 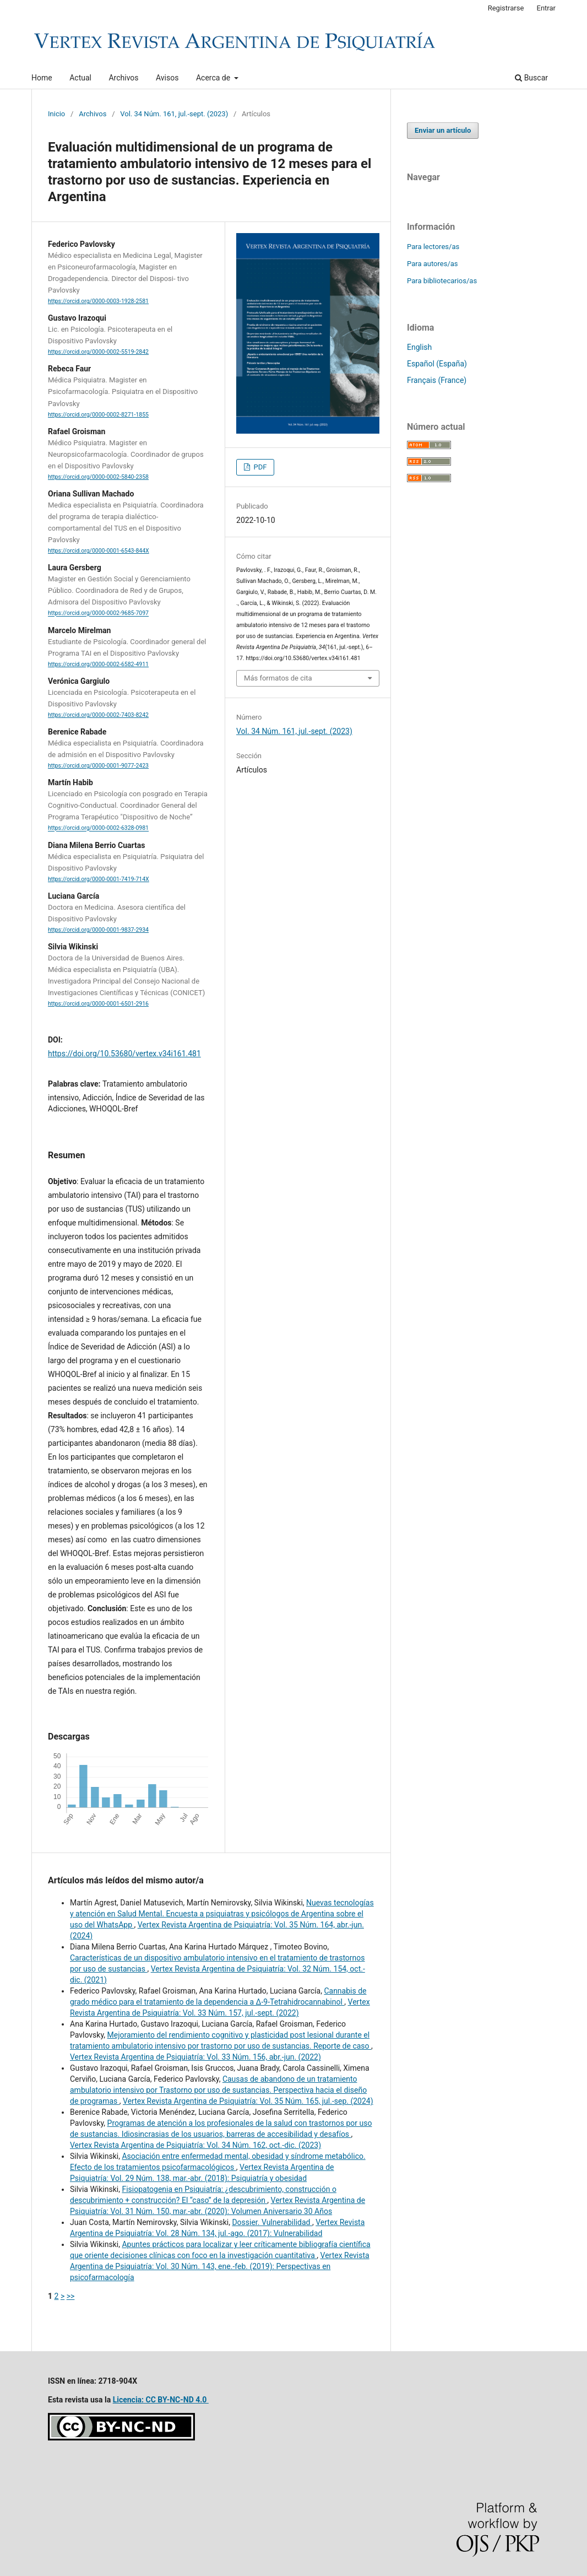 What do you see at coordinates (98, 351) in the screenshot?
I see `https://orcid.org/0000-0002-5519-2842` at bounding box center [98, 351].